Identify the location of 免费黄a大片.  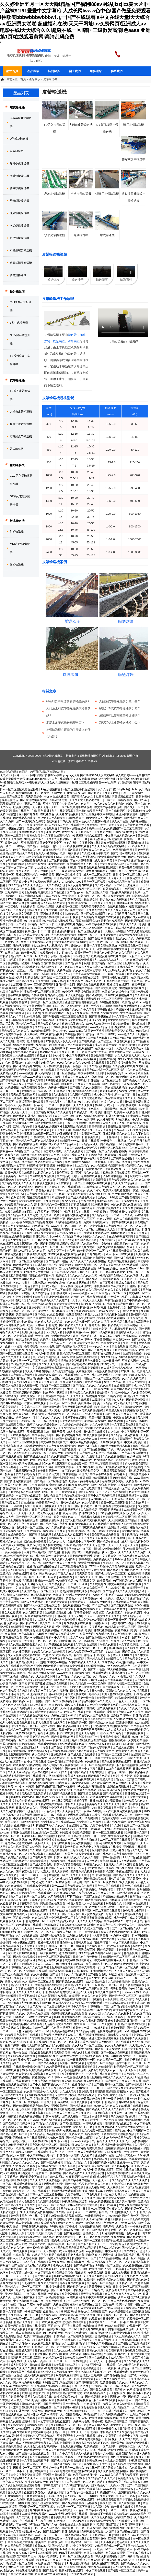
(51, 2311).